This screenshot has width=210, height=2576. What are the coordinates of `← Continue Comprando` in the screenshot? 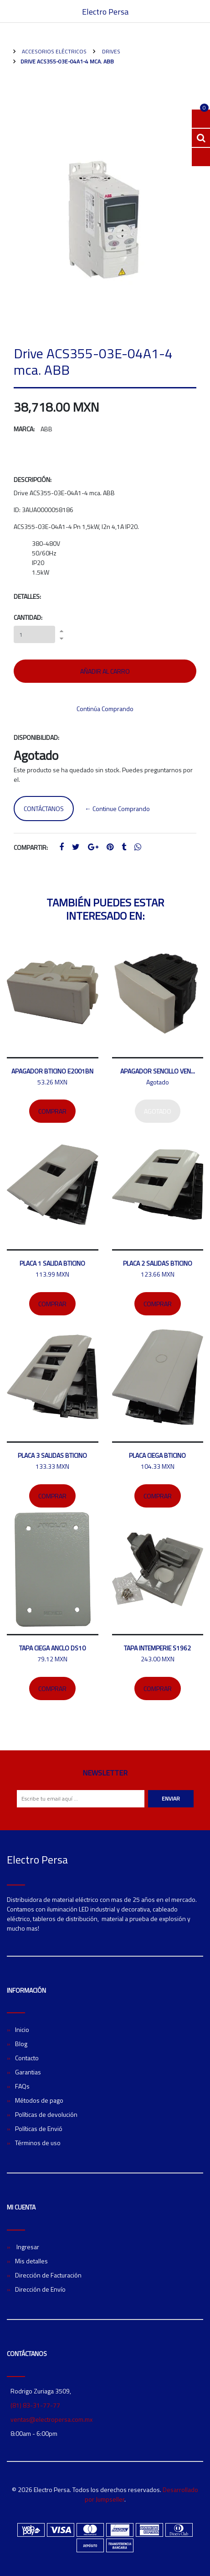 It's located at (117, 808).